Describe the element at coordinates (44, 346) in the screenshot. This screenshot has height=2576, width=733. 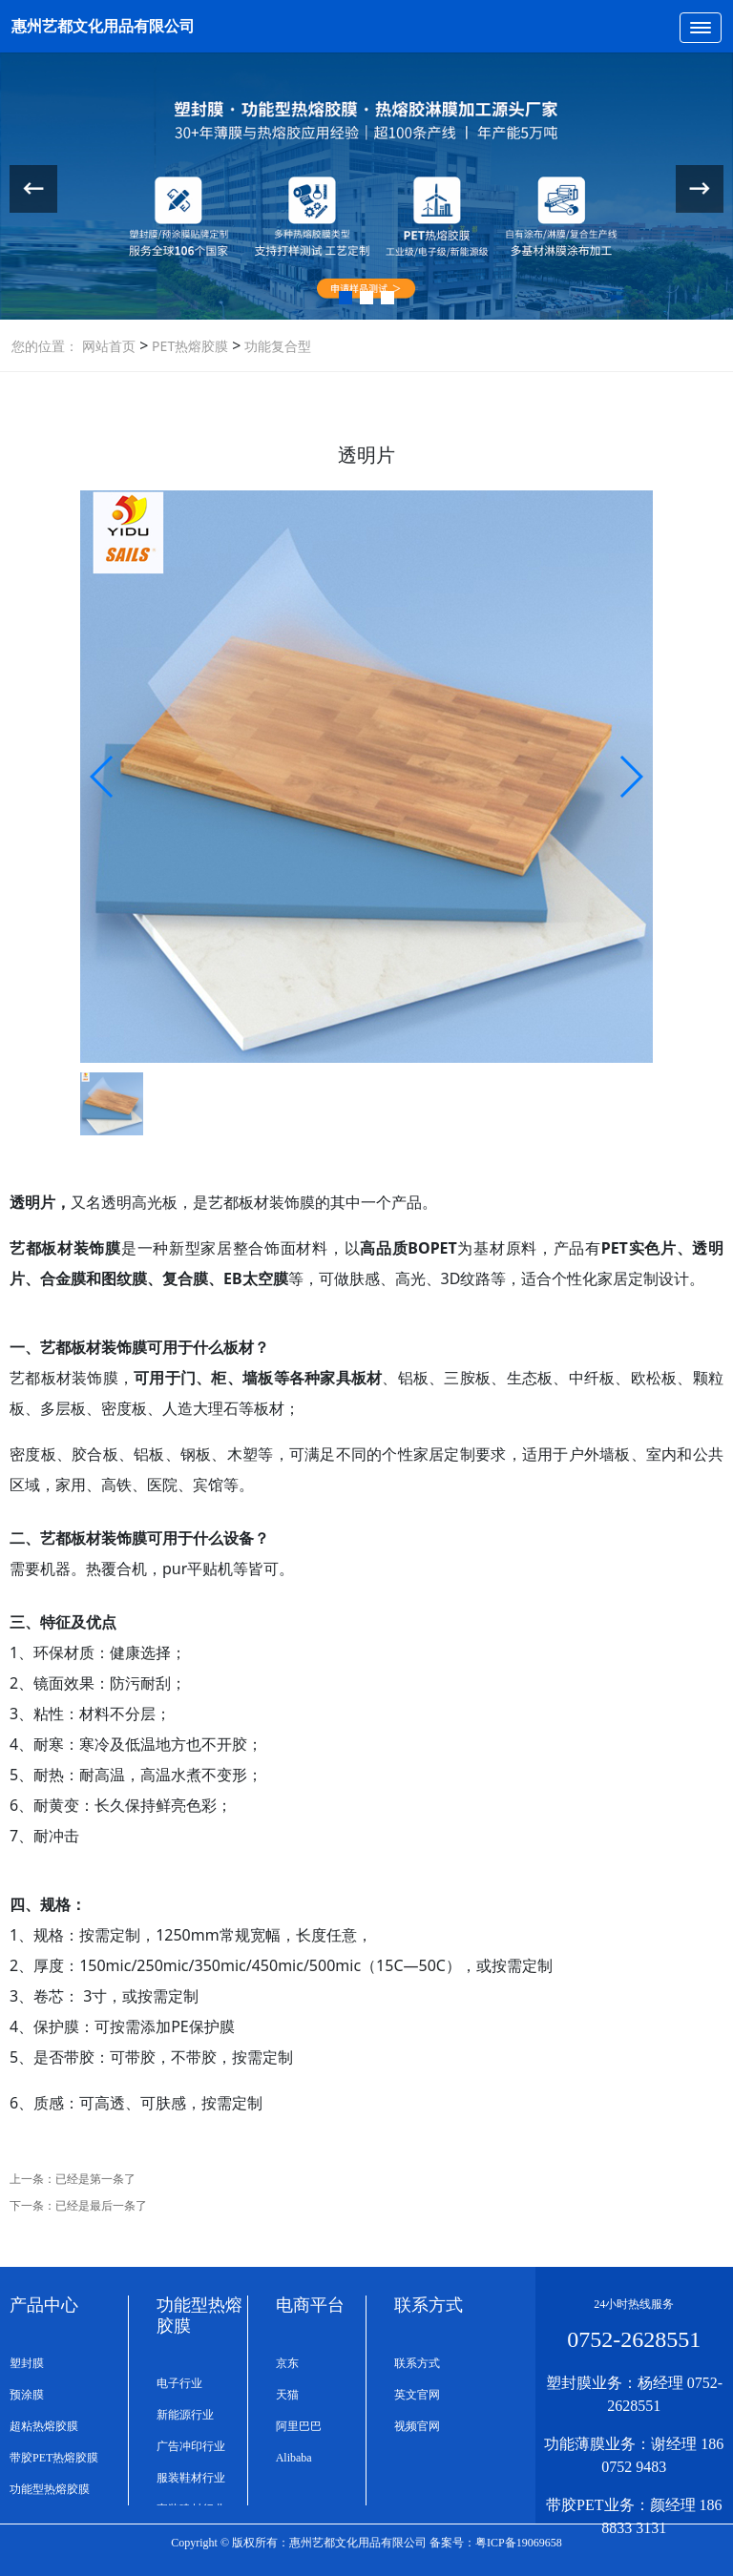
I see `您的位置：` at that location.